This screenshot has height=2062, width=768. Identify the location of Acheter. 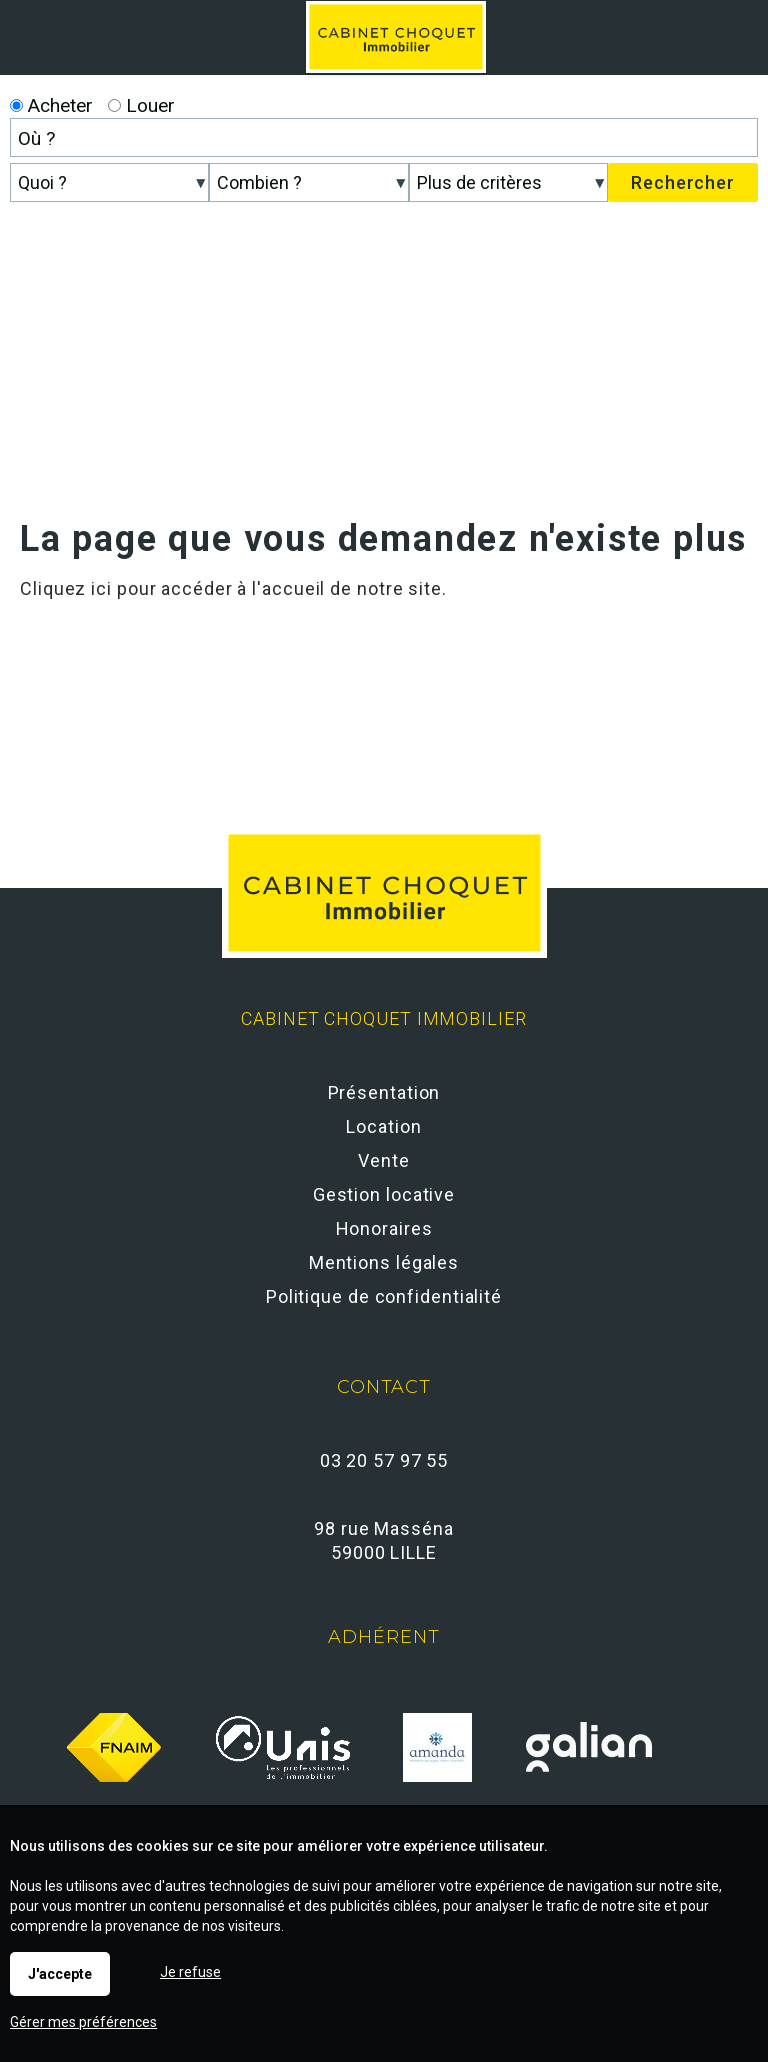
(51, 105).